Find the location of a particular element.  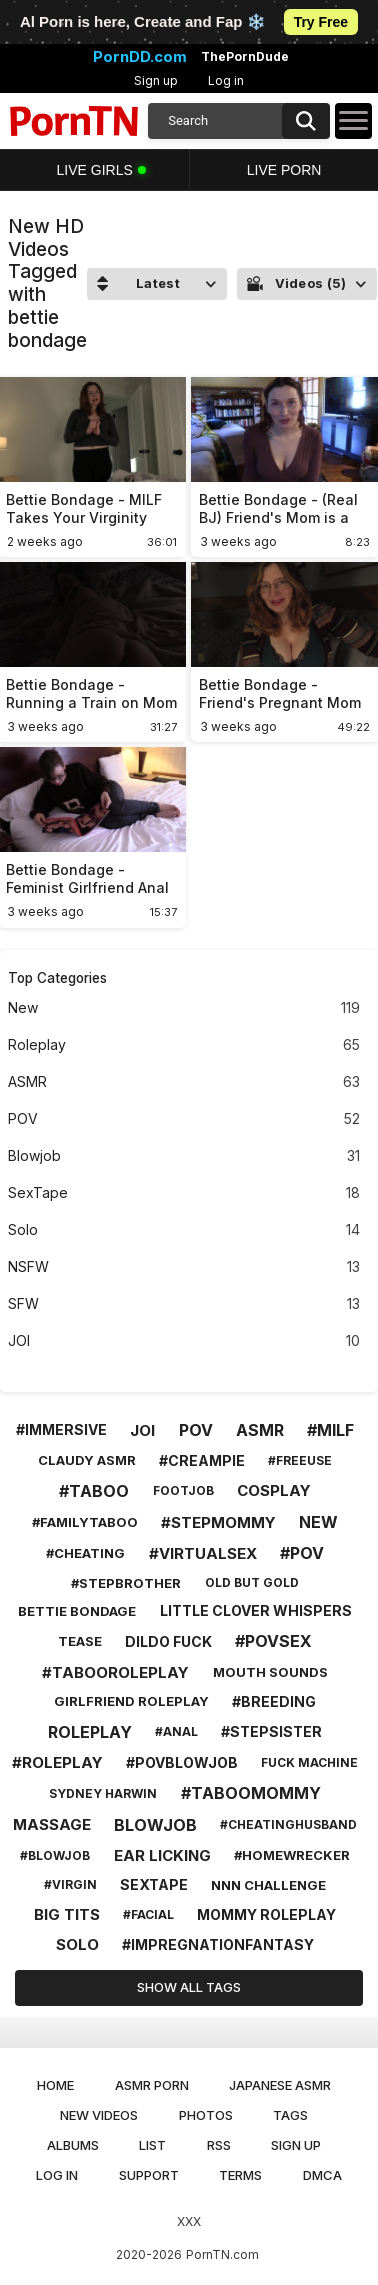

old but gold is located at coordinates (252, 1582).